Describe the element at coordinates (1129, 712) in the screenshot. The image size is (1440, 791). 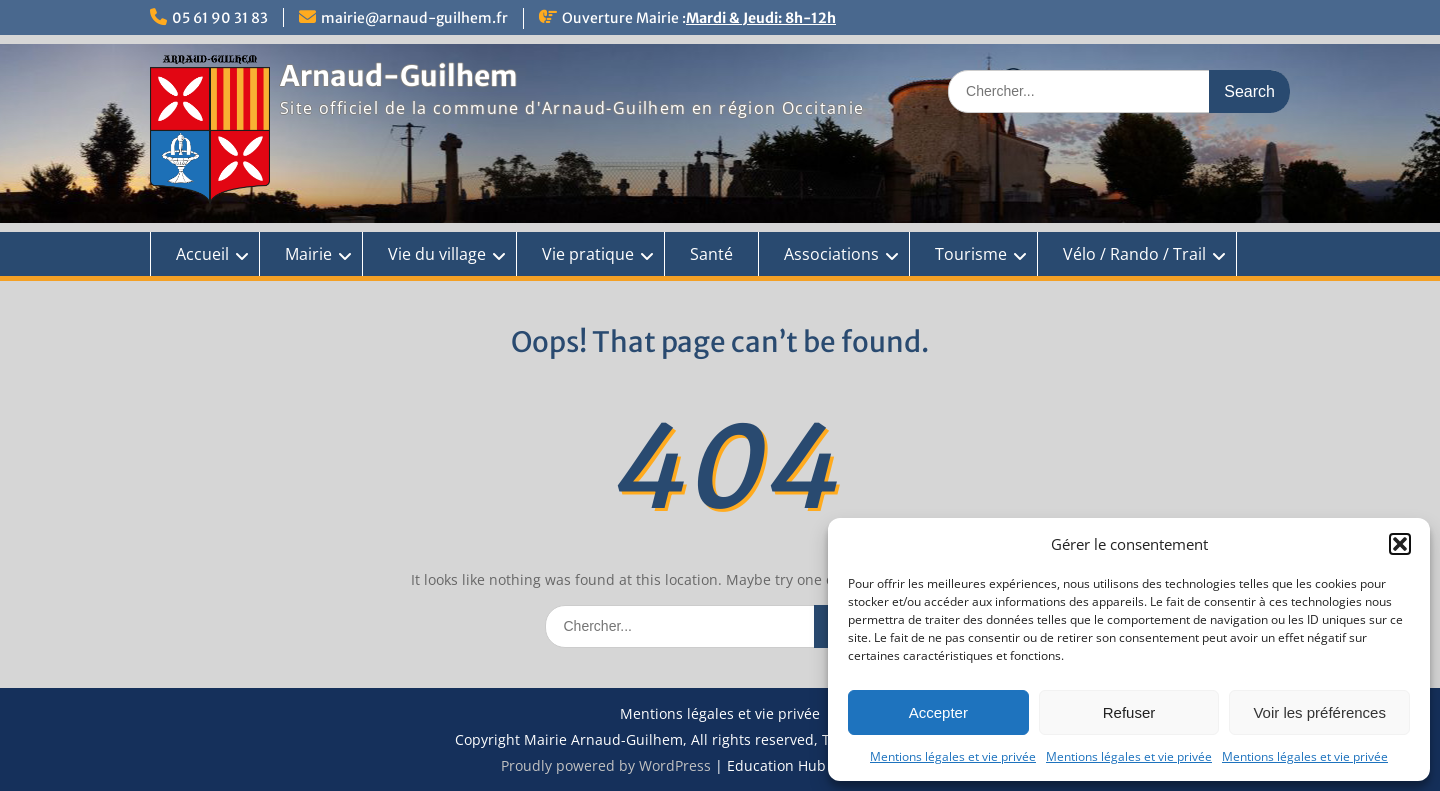
I see `Refuser` at that location.